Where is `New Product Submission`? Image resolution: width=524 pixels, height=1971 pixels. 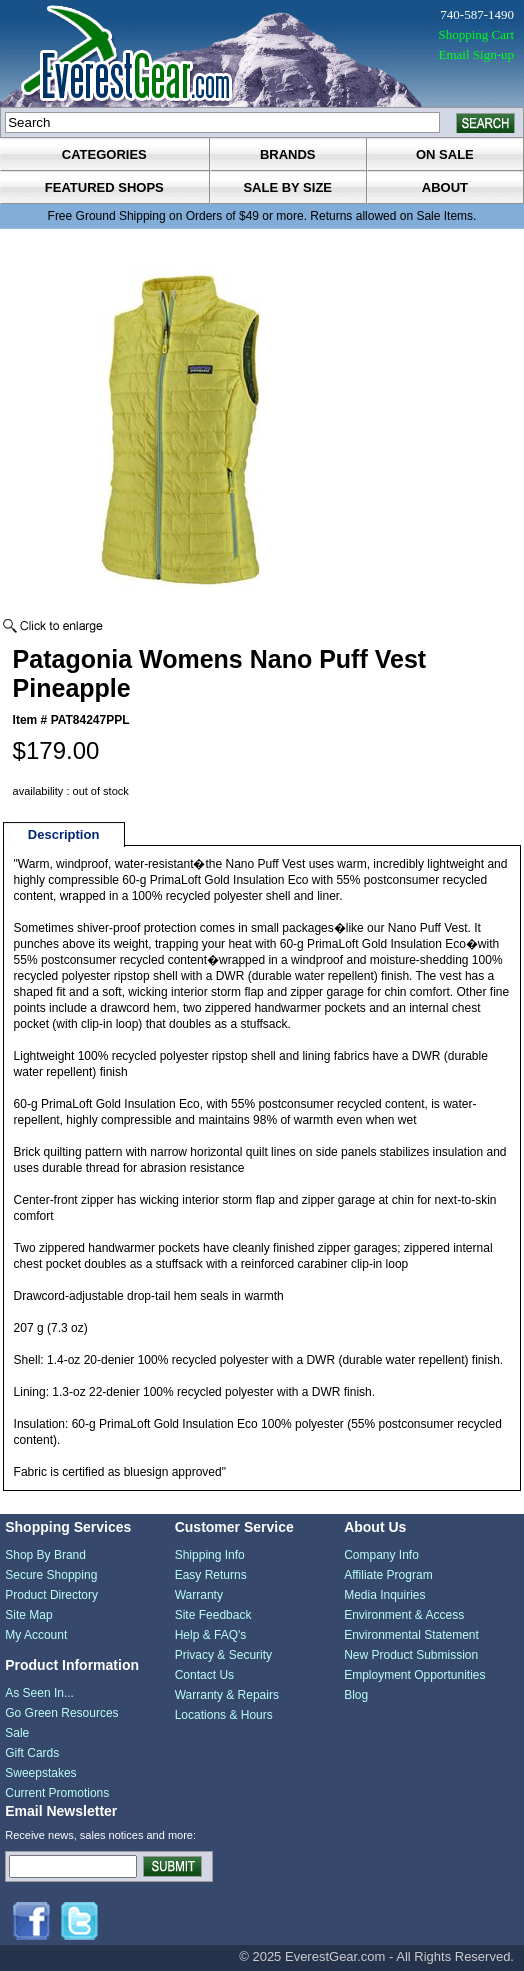 New Product Submission is located at coordinates (411, 1655).